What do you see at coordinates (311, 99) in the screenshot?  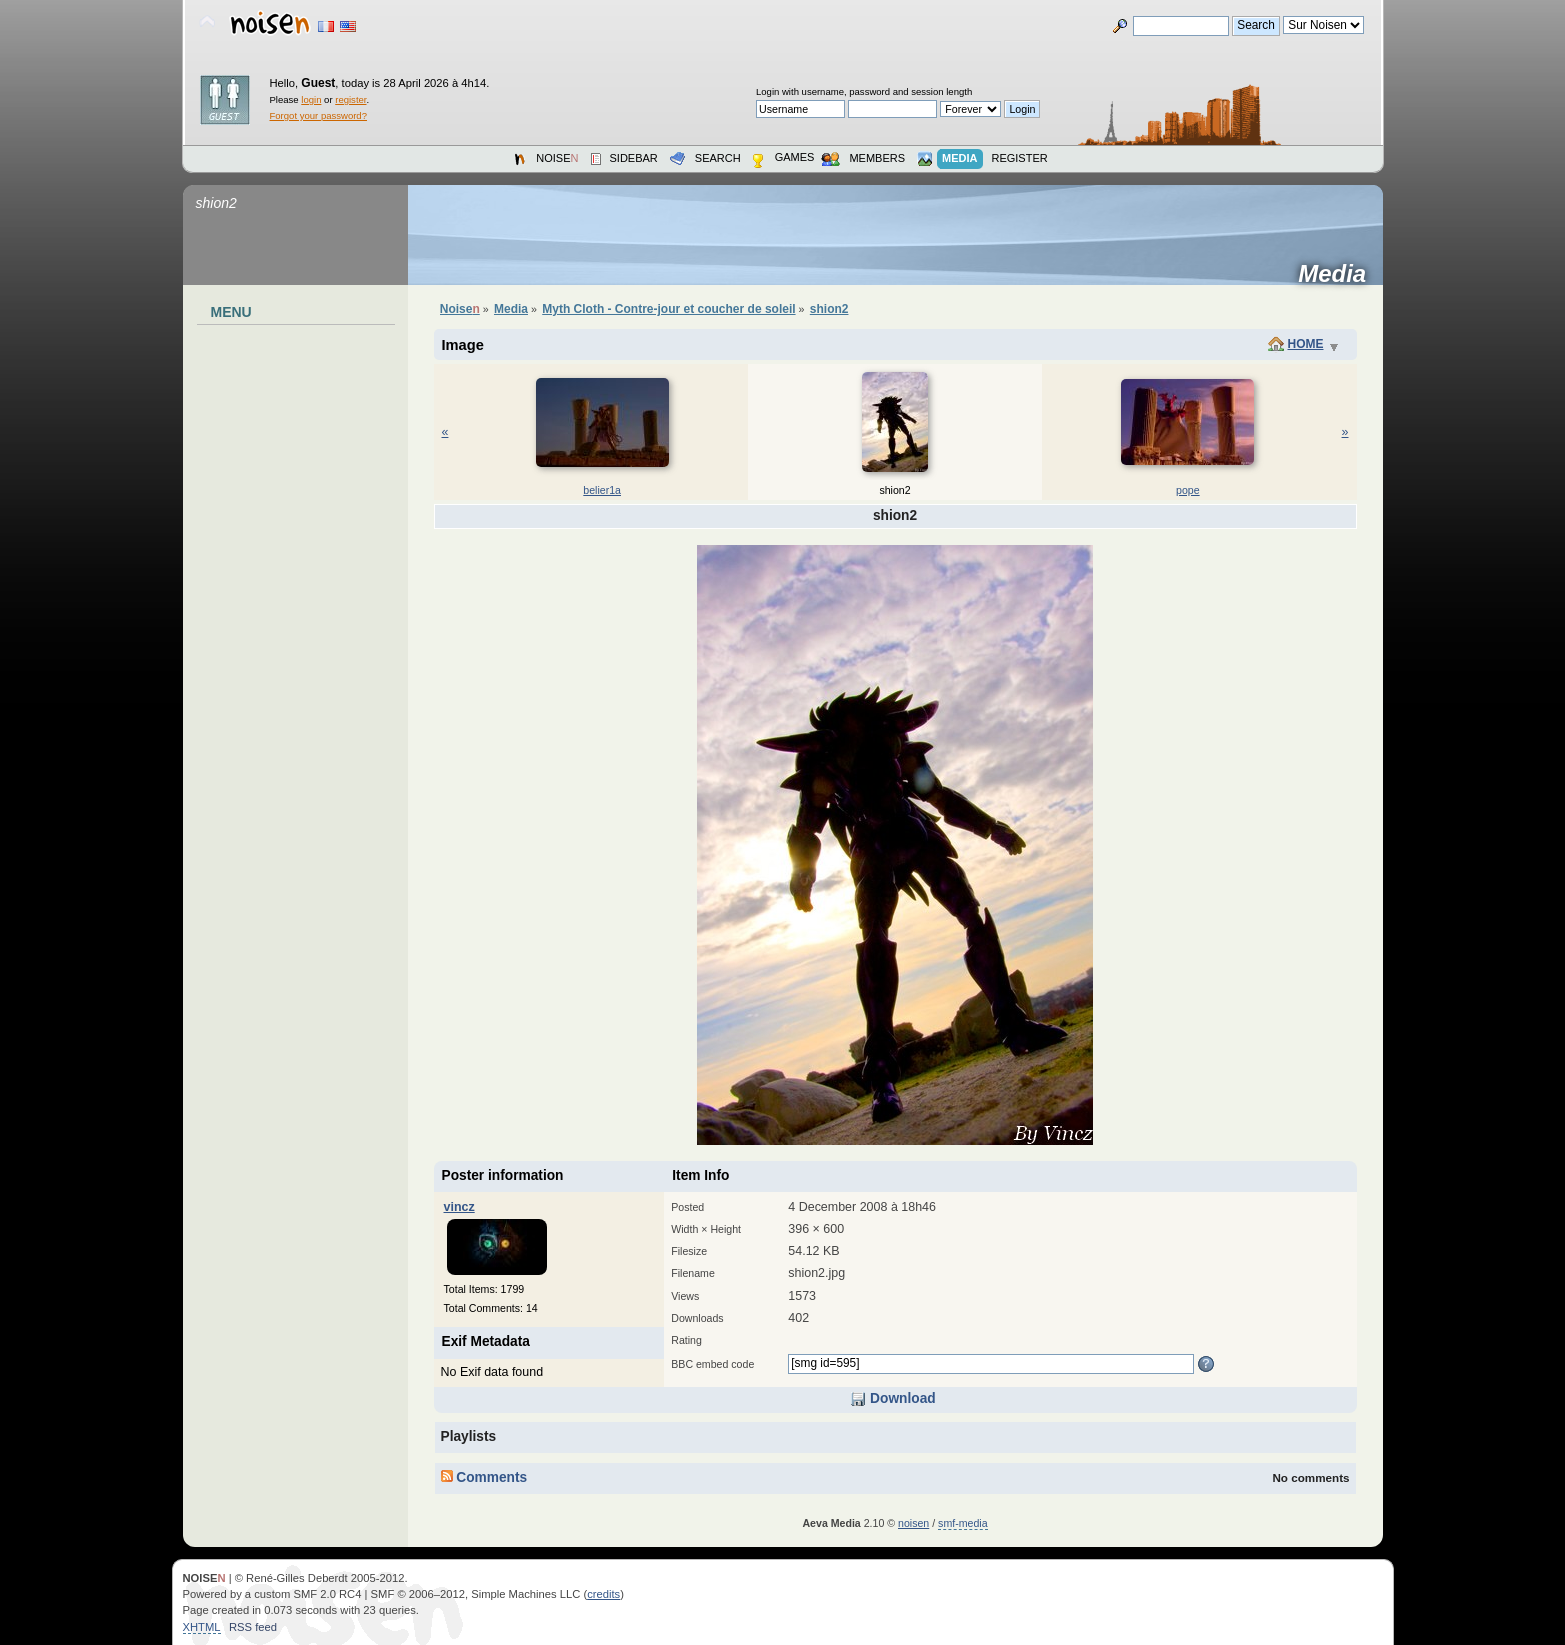 I see `login` at bounding box center [311, 99].